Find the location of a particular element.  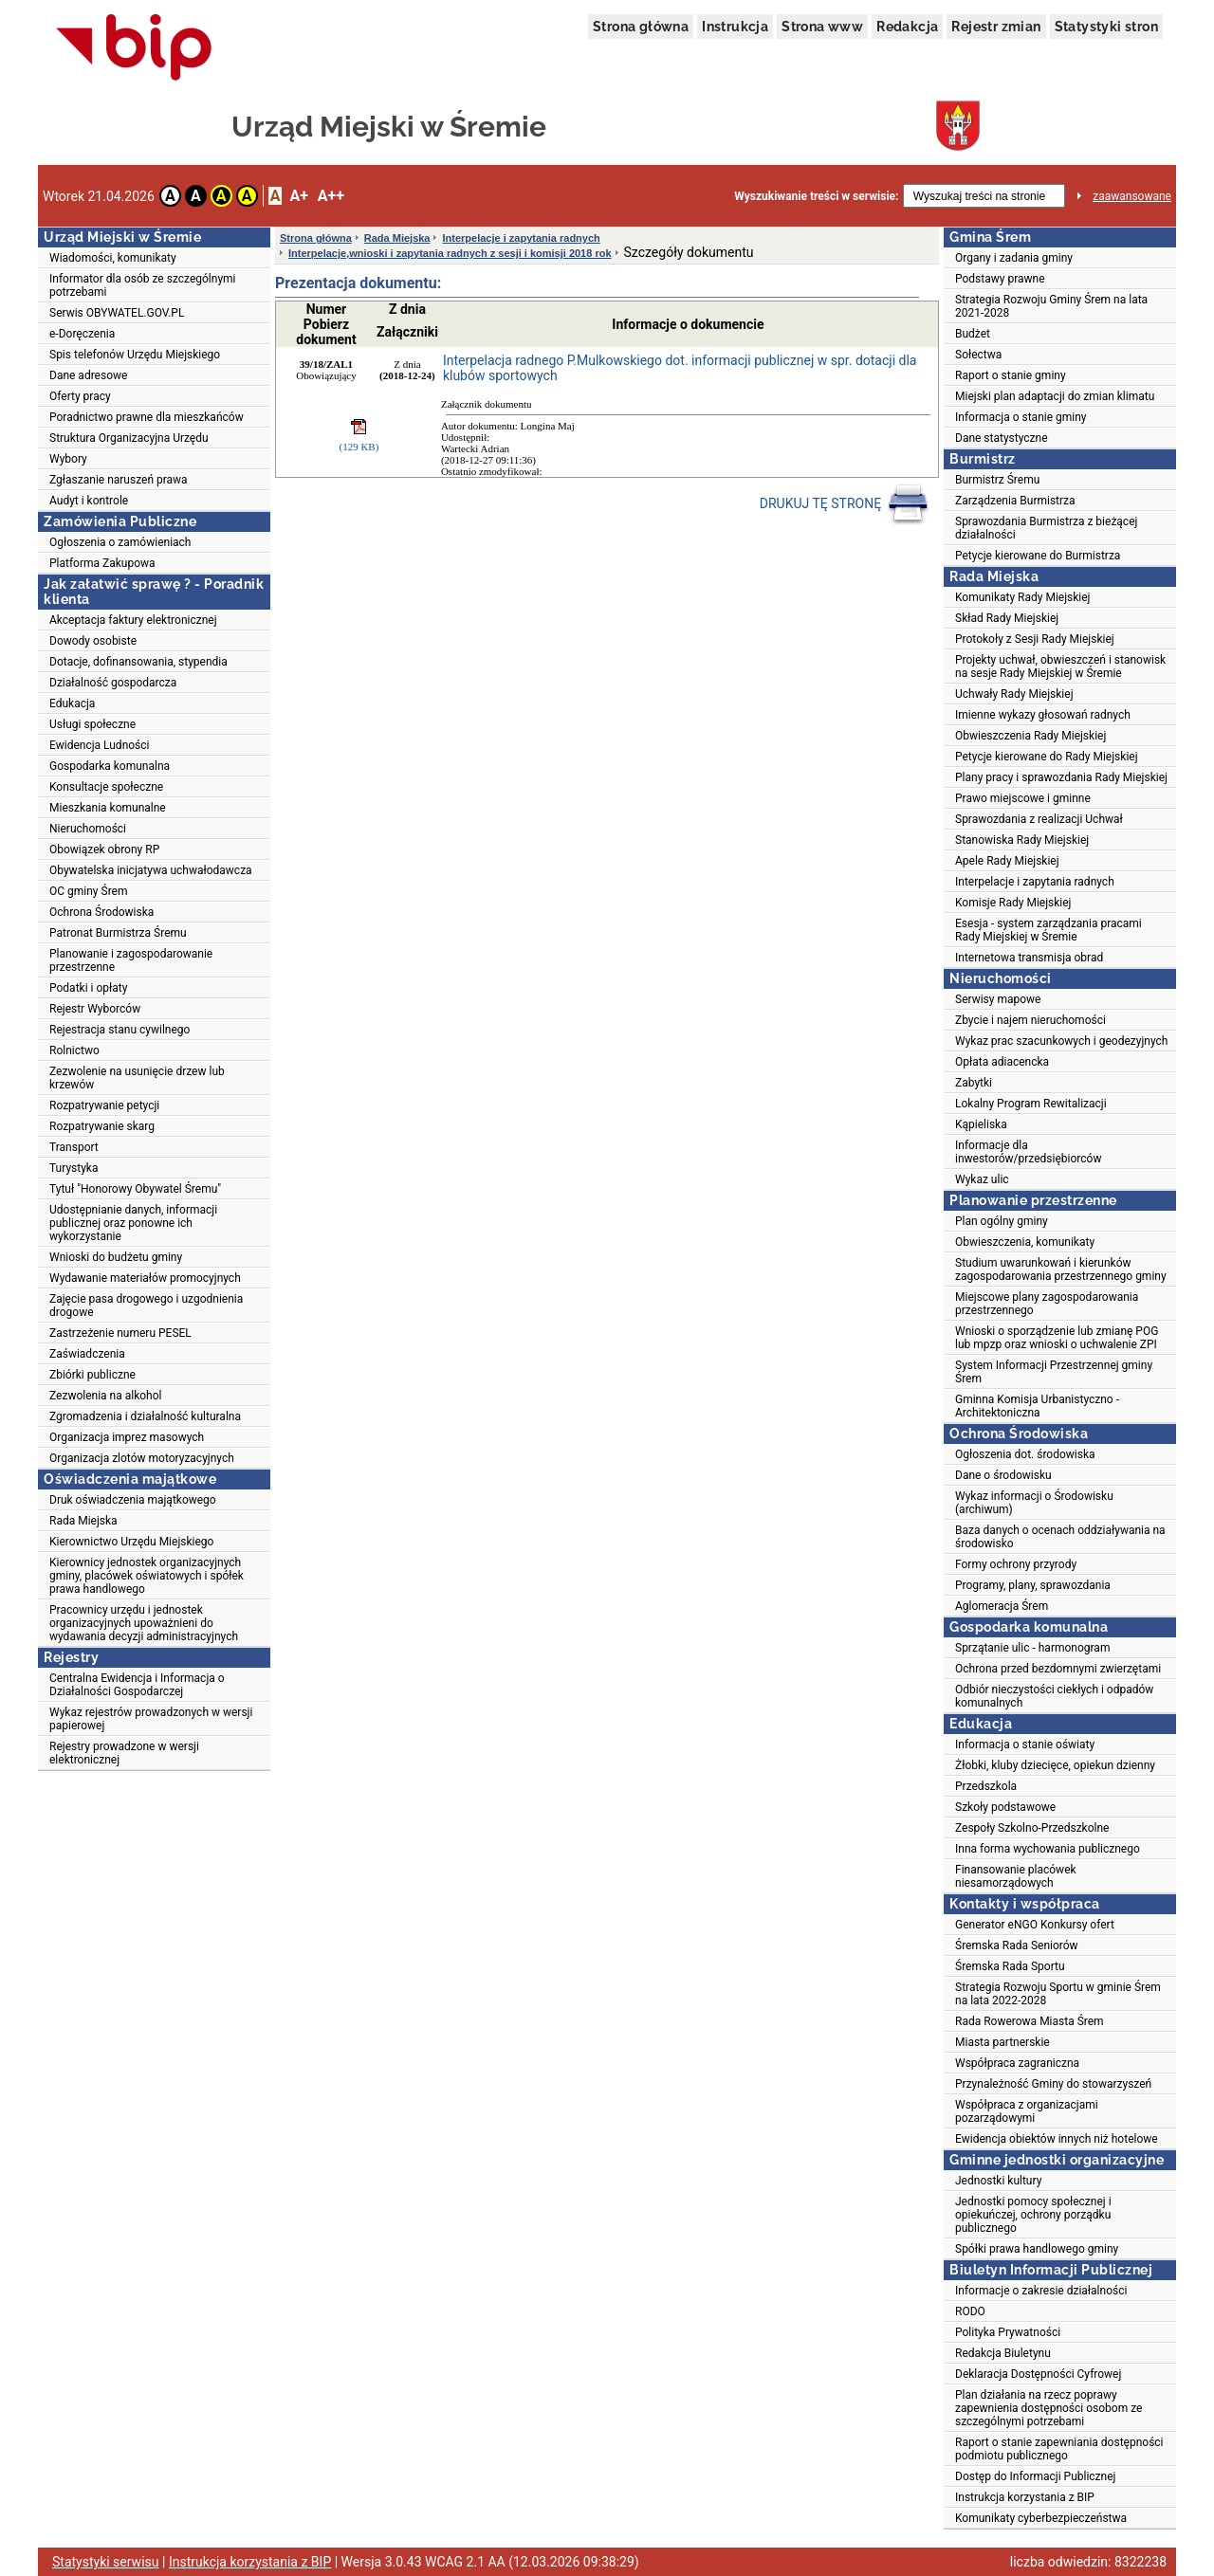

Platforma Zakupowa is located at coordinates (102, 563).